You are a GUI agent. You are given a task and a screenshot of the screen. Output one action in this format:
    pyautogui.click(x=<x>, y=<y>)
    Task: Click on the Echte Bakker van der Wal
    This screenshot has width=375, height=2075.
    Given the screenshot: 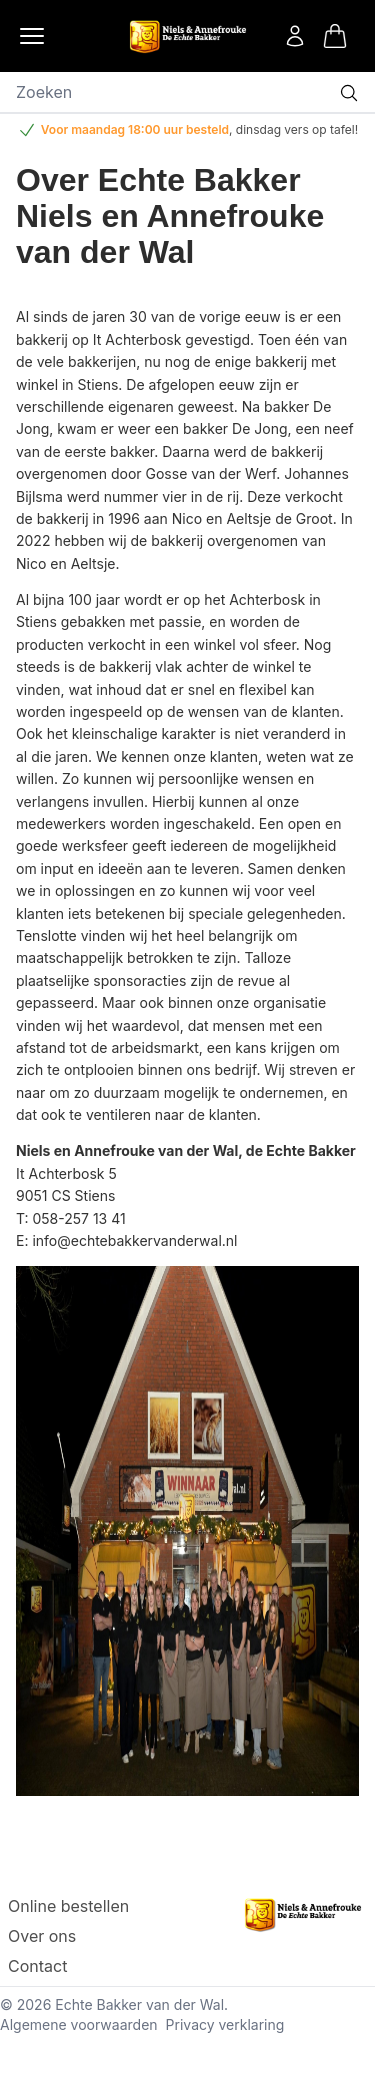 What is the action you would take?
    pyautogui.click(x=139, y=2004)
    